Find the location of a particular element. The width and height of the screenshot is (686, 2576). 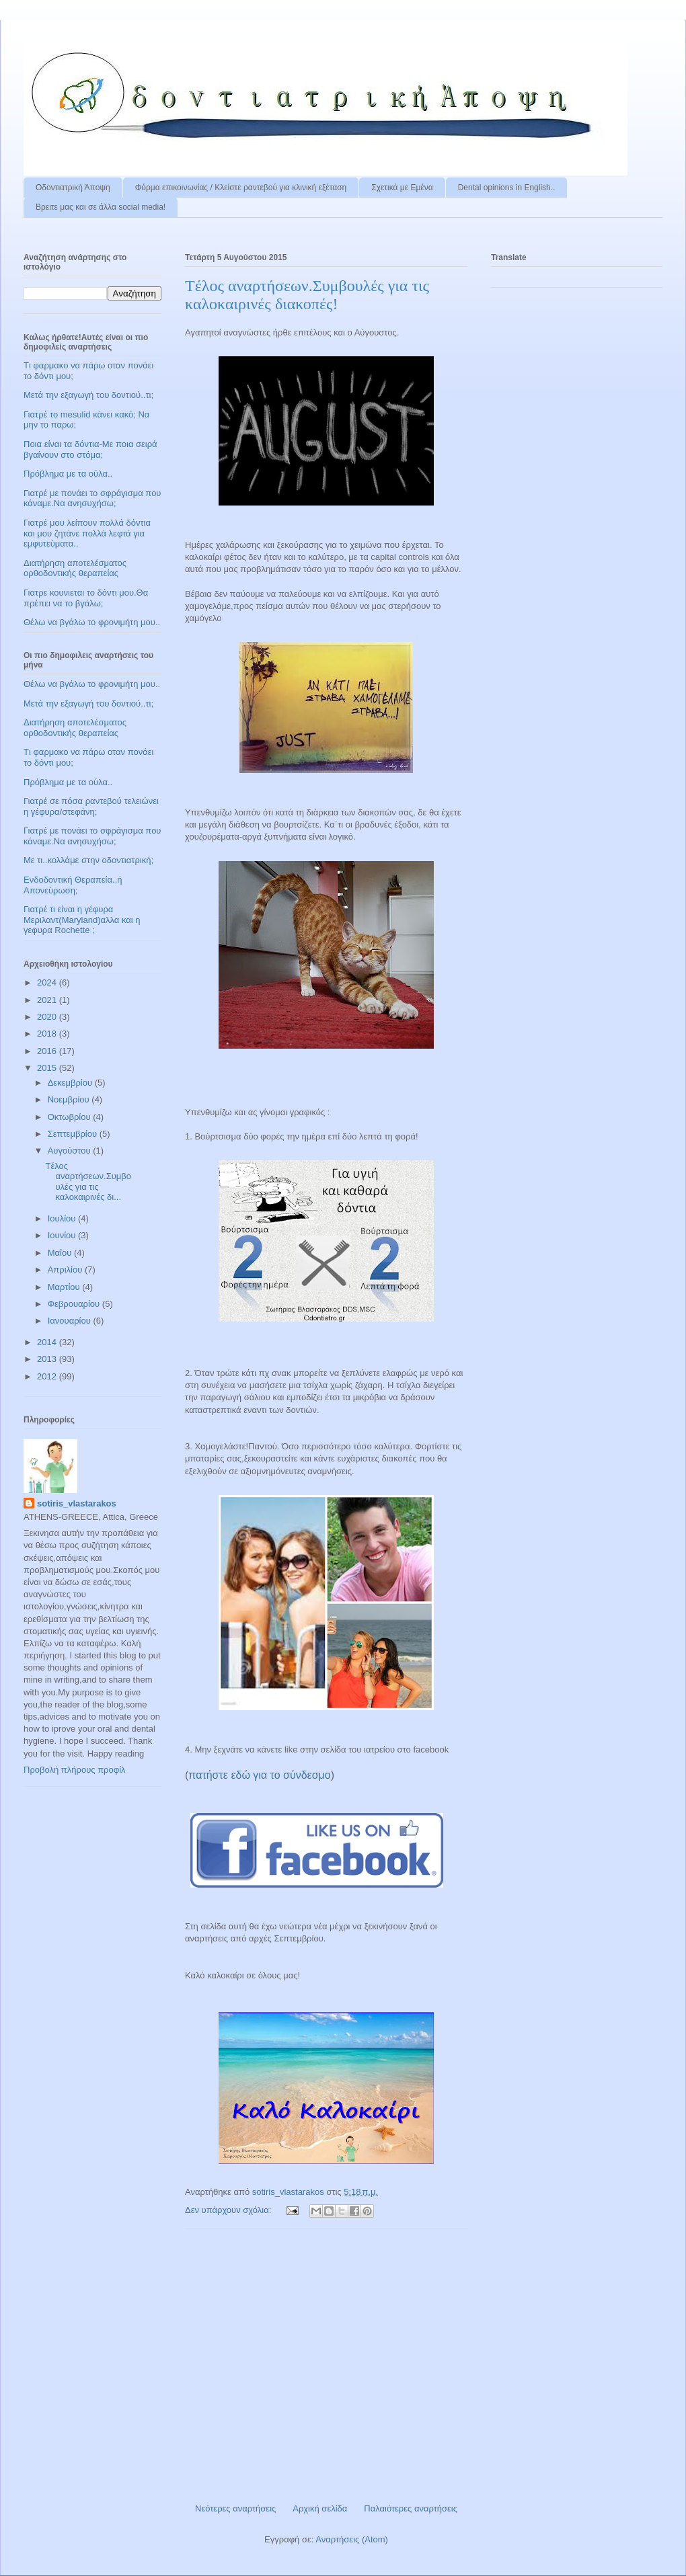

Σχετικά με Εμένα is located at coordinates (401, 187).